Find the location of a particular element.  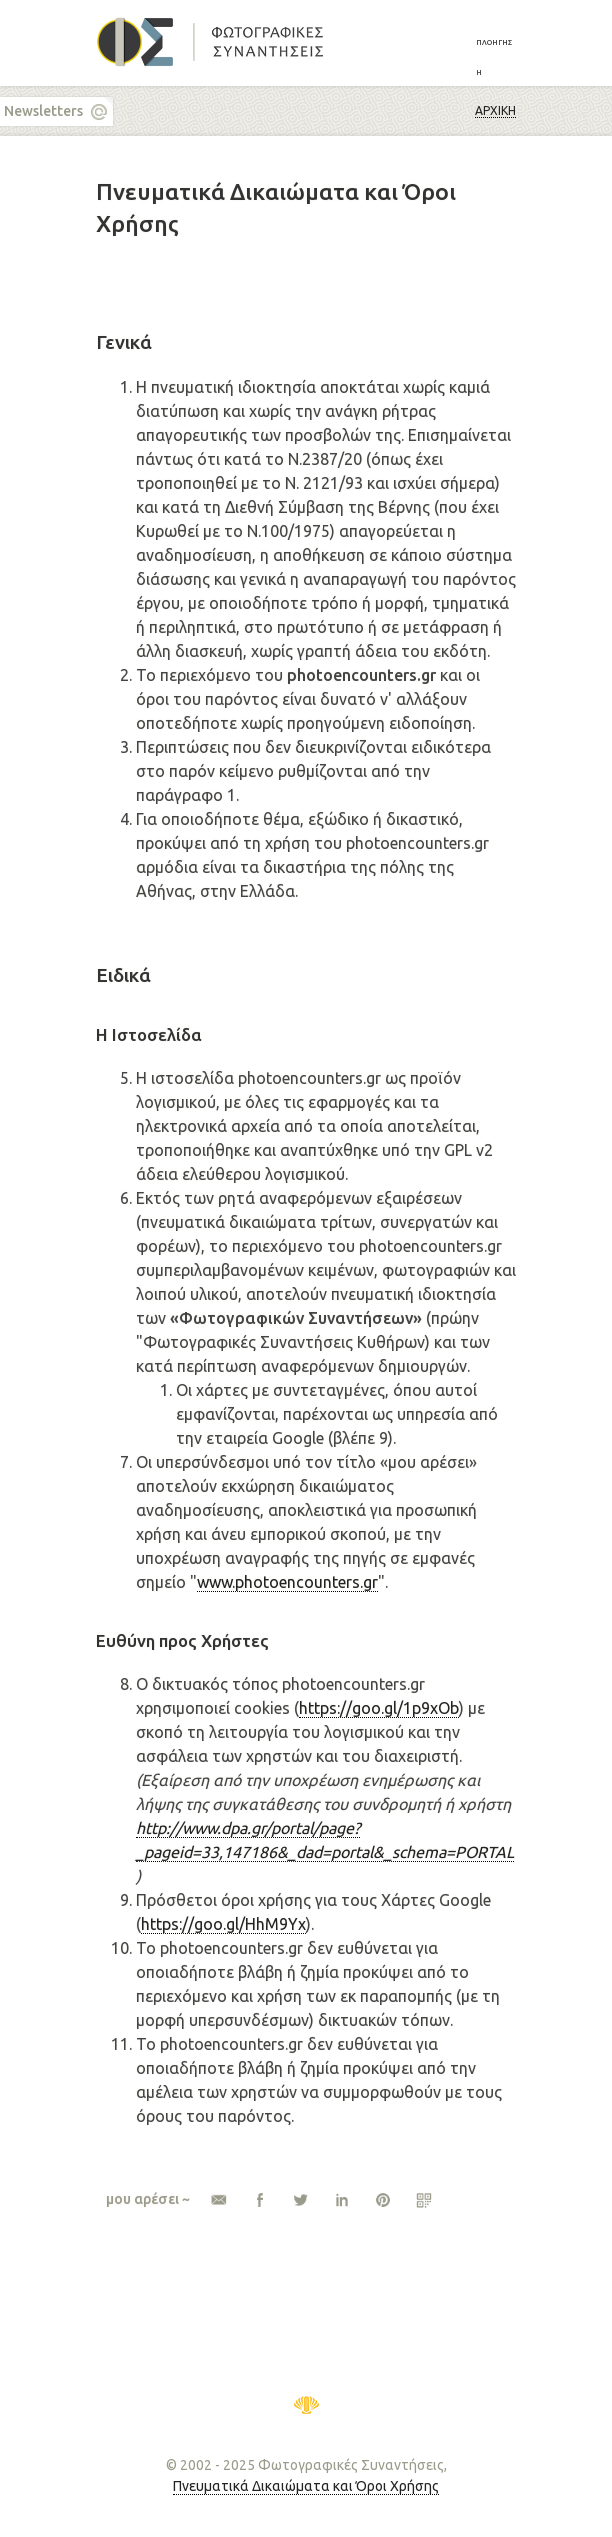

https://goo.gl/HhM9Yx is located at coordinates (223, 1924).